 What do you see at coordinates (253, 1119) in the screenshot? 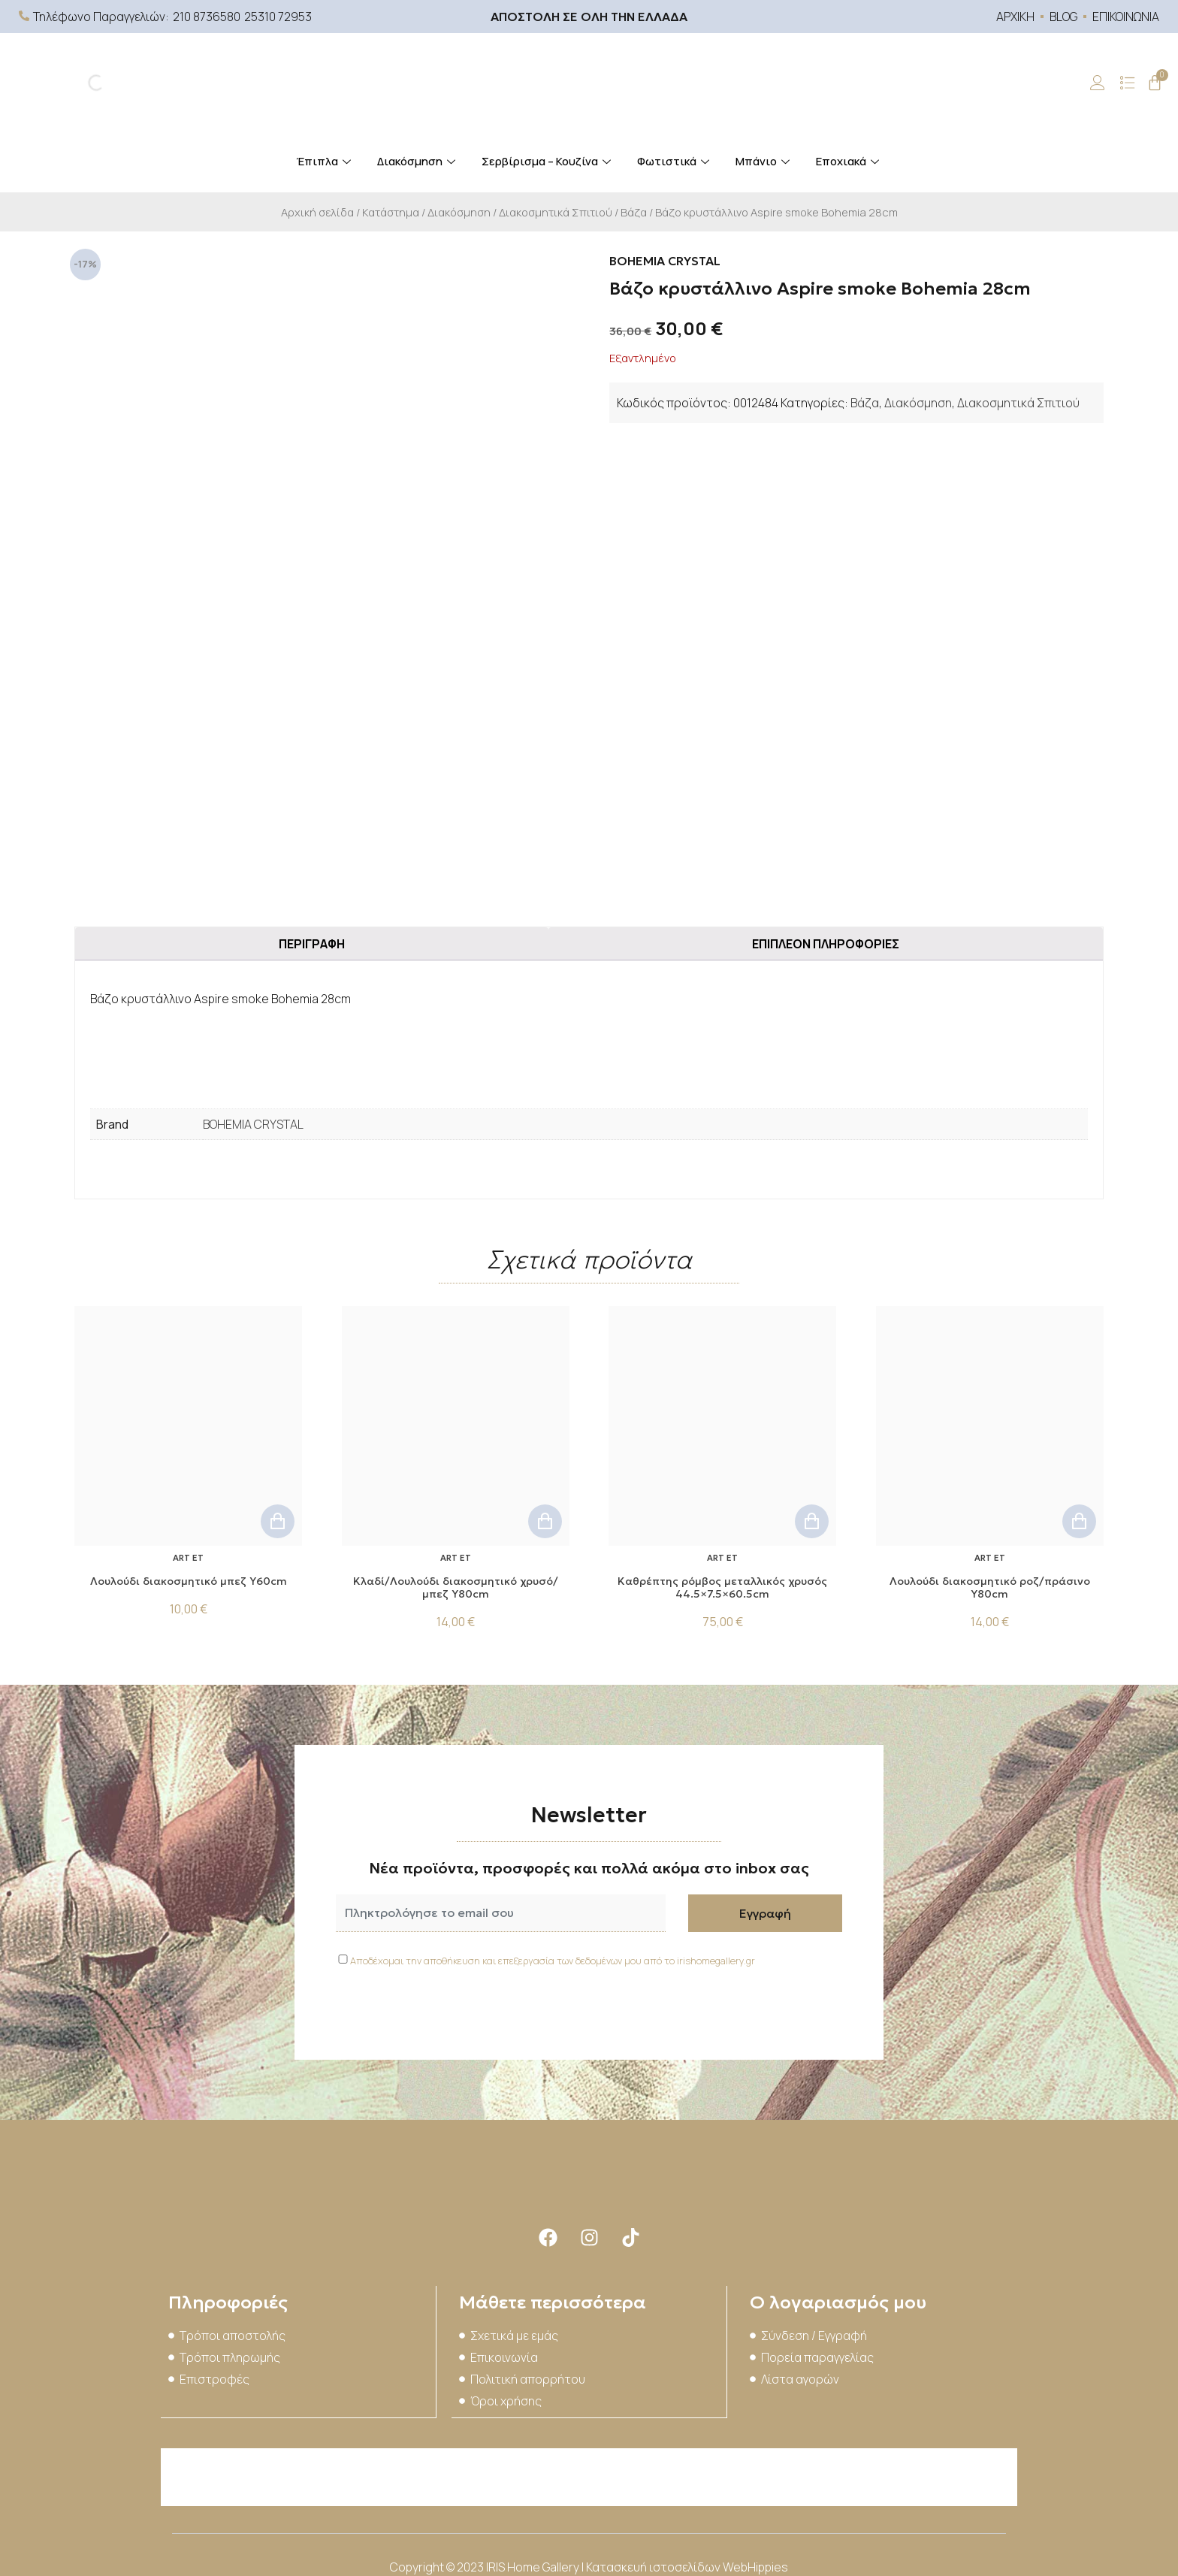
I see `BOHEMIA CRYSTAL` at bounding box center [253, 1119].